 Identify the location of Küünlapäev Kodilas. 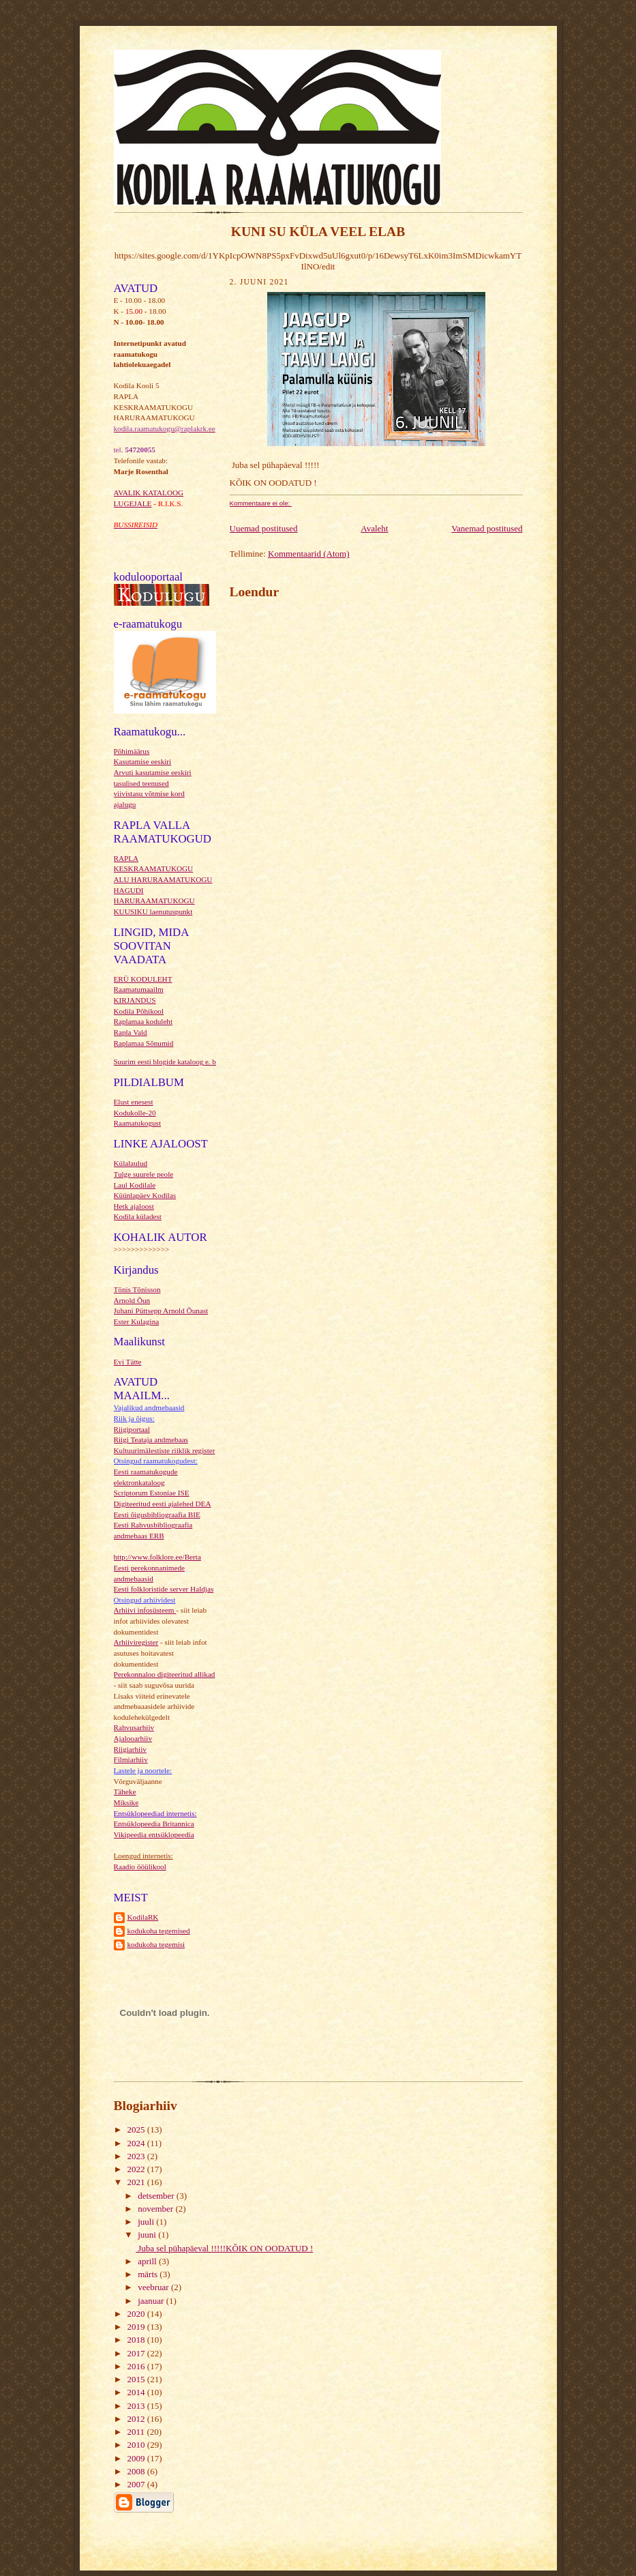
(145, 1195).